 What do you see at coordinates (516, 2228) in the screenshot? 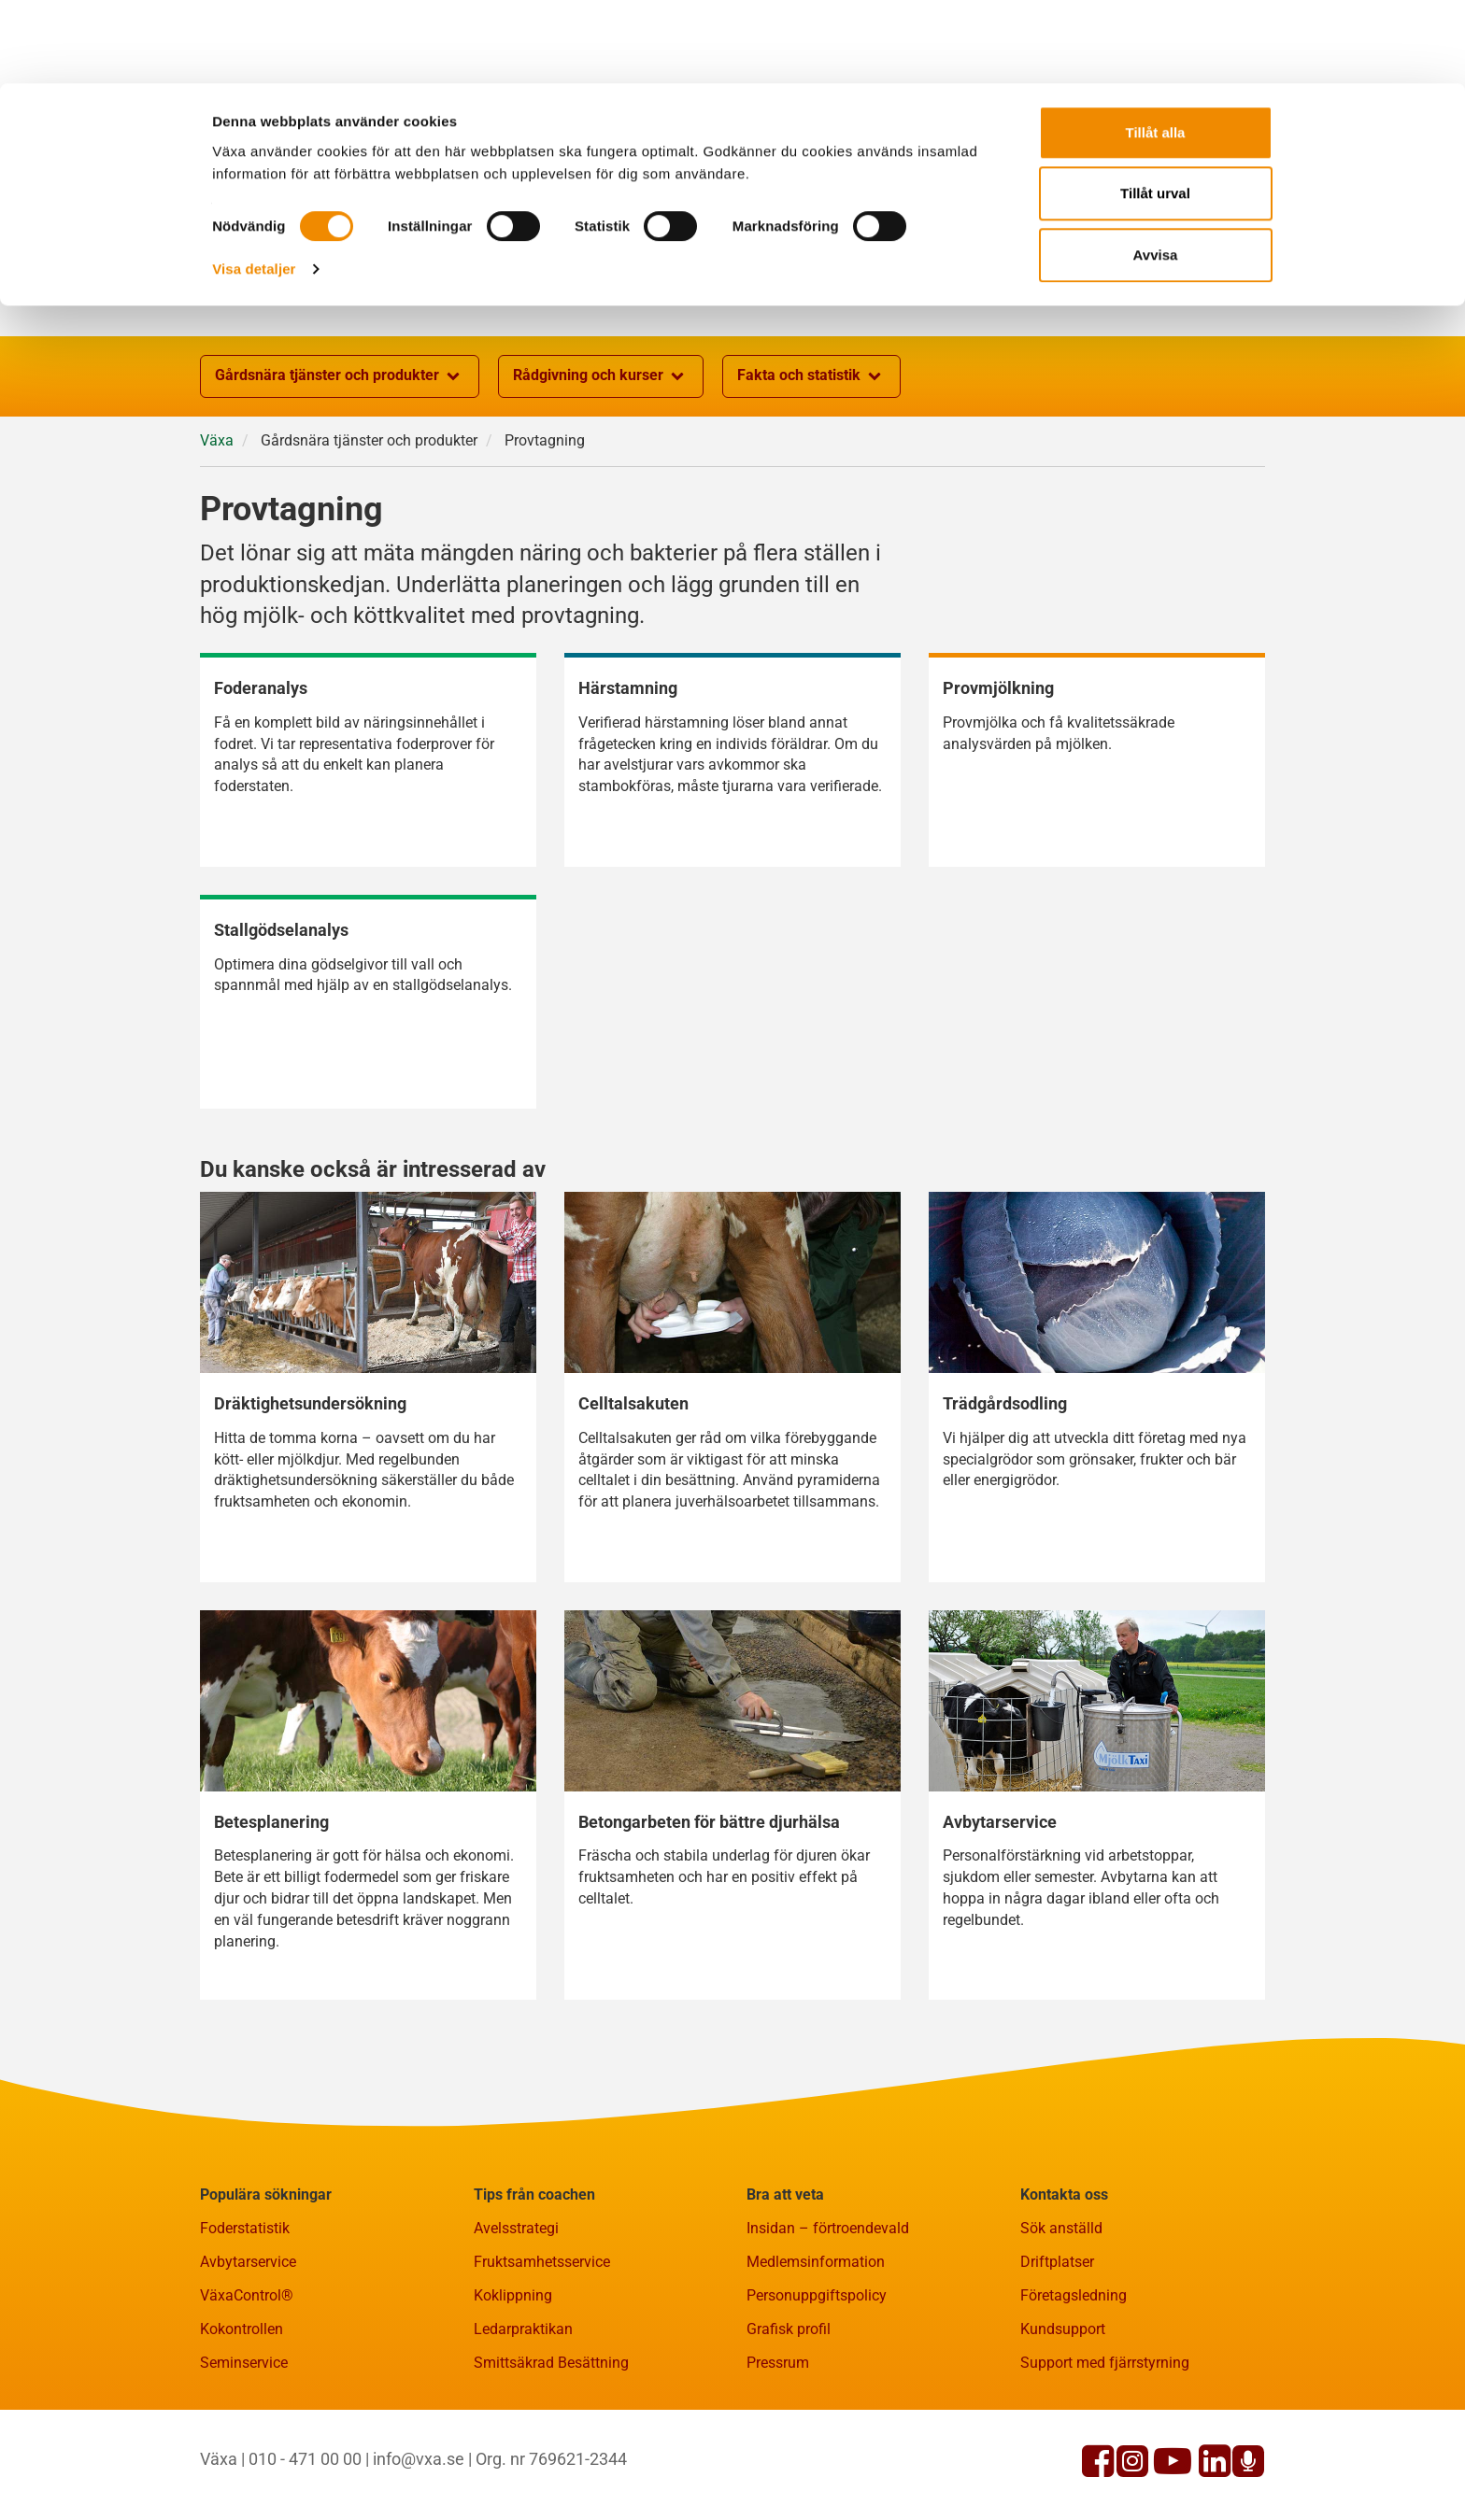
I see `Avelsstrategi` at bounding box center [516, 2228].